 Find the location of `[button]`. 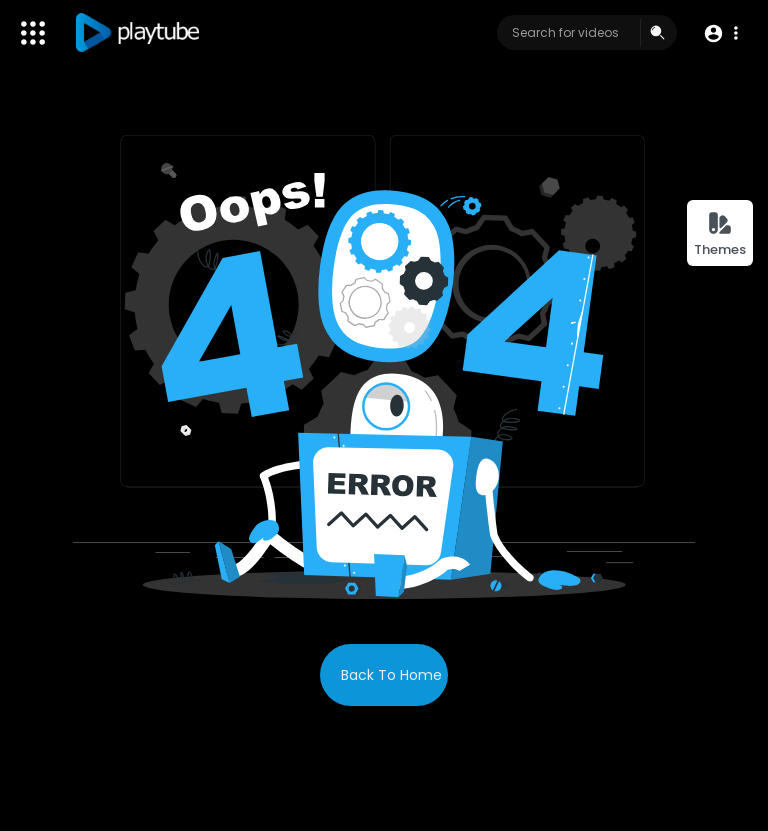

[button] is located at coordinates (720, 33).